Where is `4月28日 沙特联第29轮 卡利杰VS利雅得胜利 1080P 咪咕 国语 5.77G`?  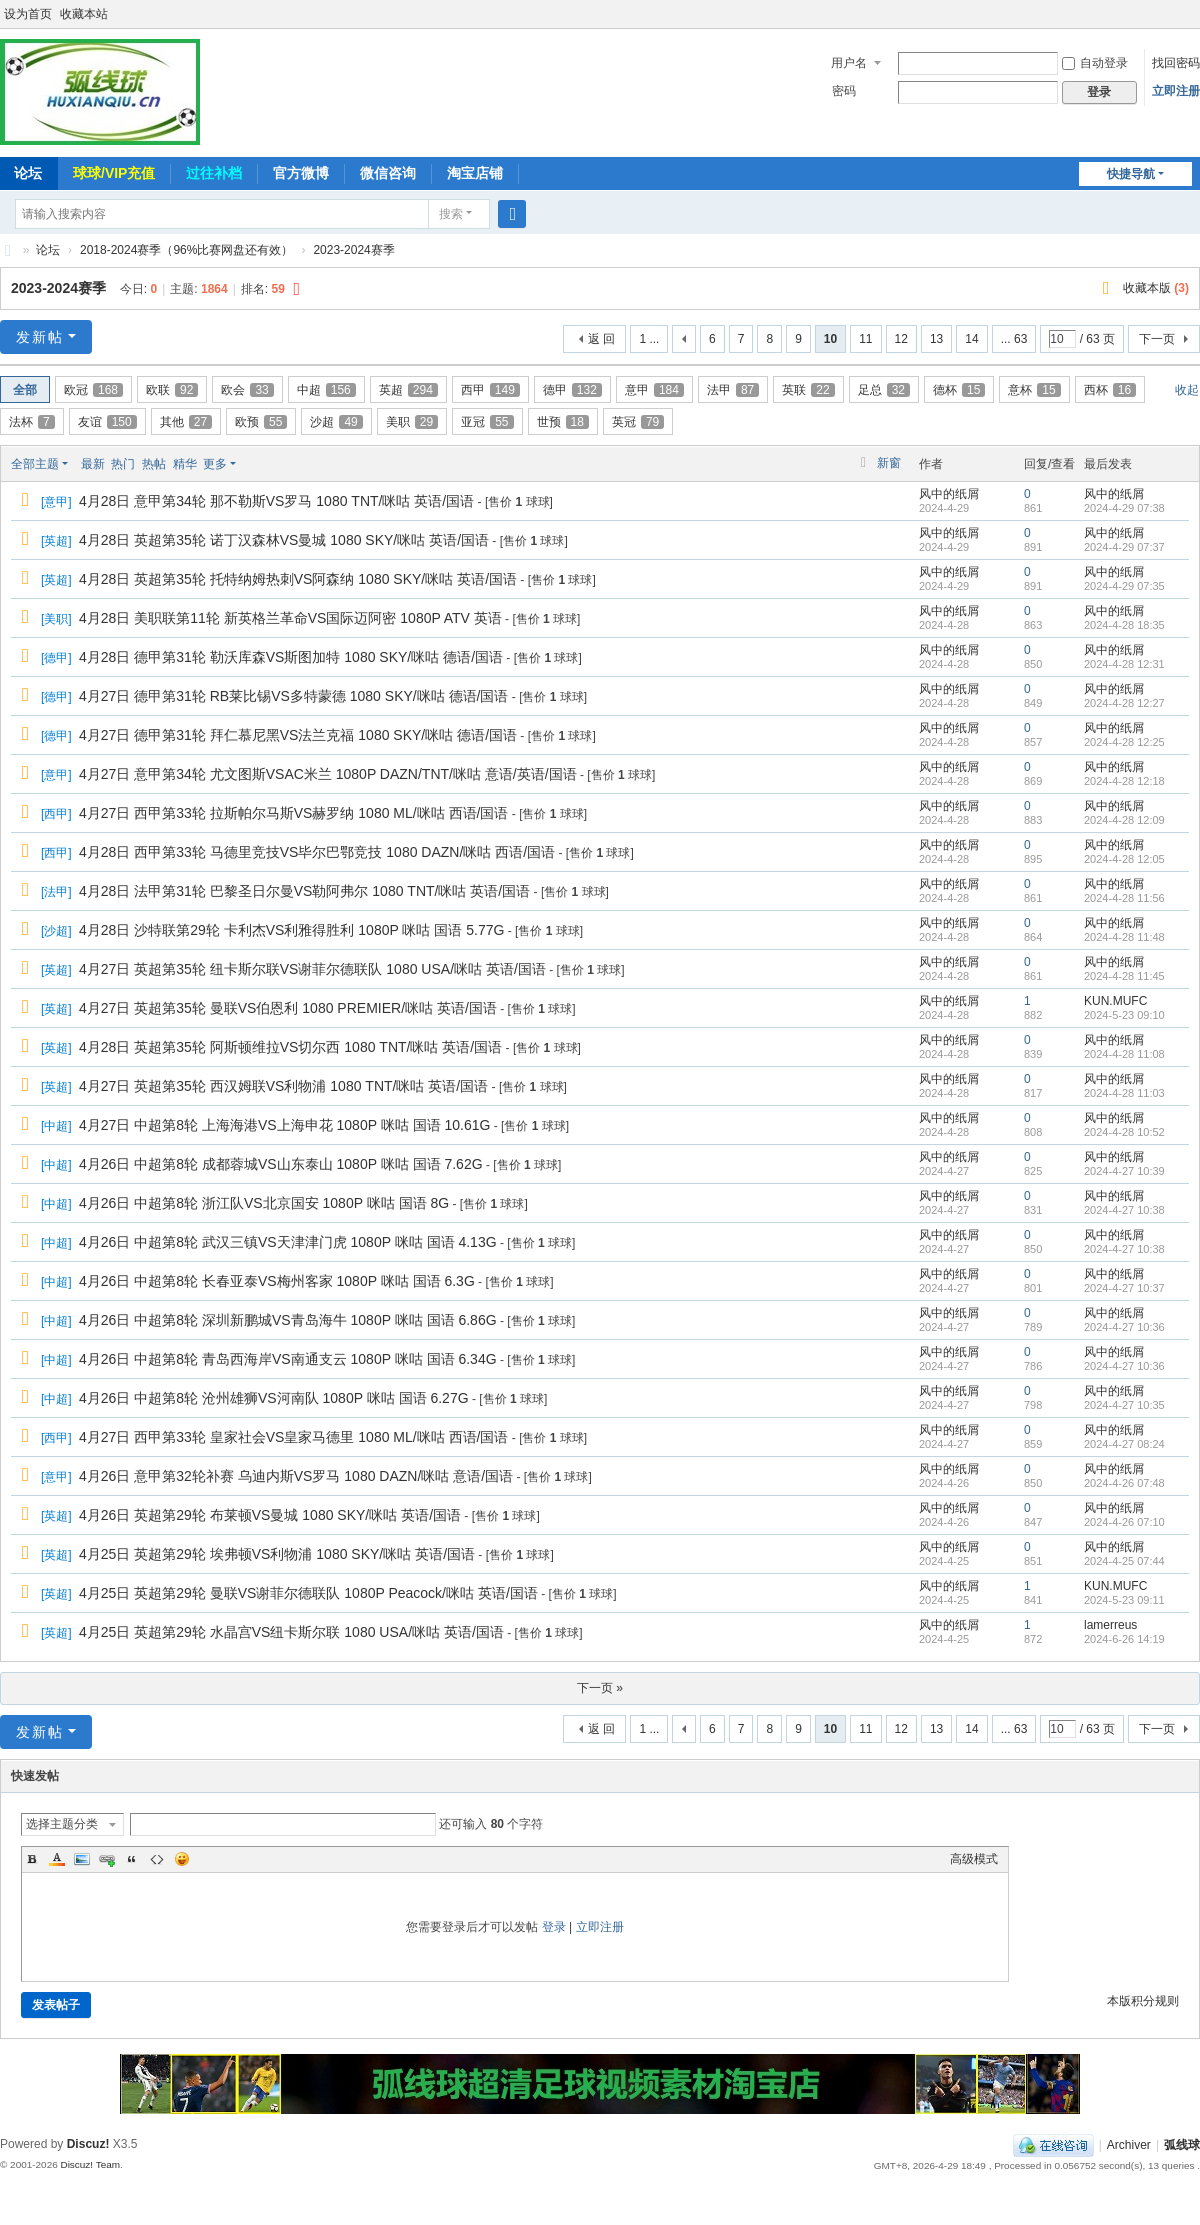
4月28日 沙特联第29轮 卡利杰VS利雅得胜利 1080P 咪咕 国语 5.77G is located at coordinates (291, 930).